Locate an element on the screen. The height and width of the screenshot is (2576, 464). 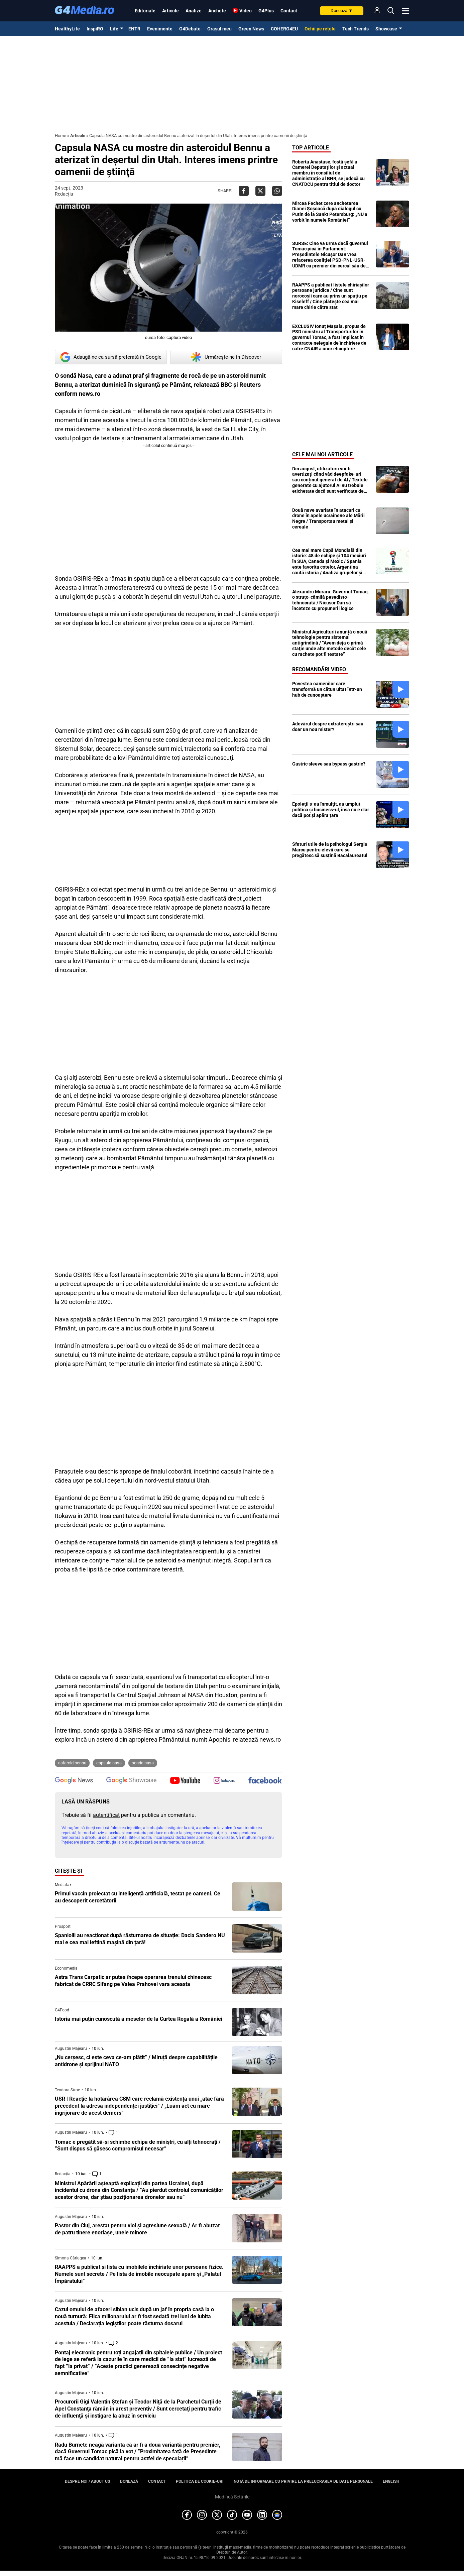
Augustin Majearu is located at coordinates (71, 2048).